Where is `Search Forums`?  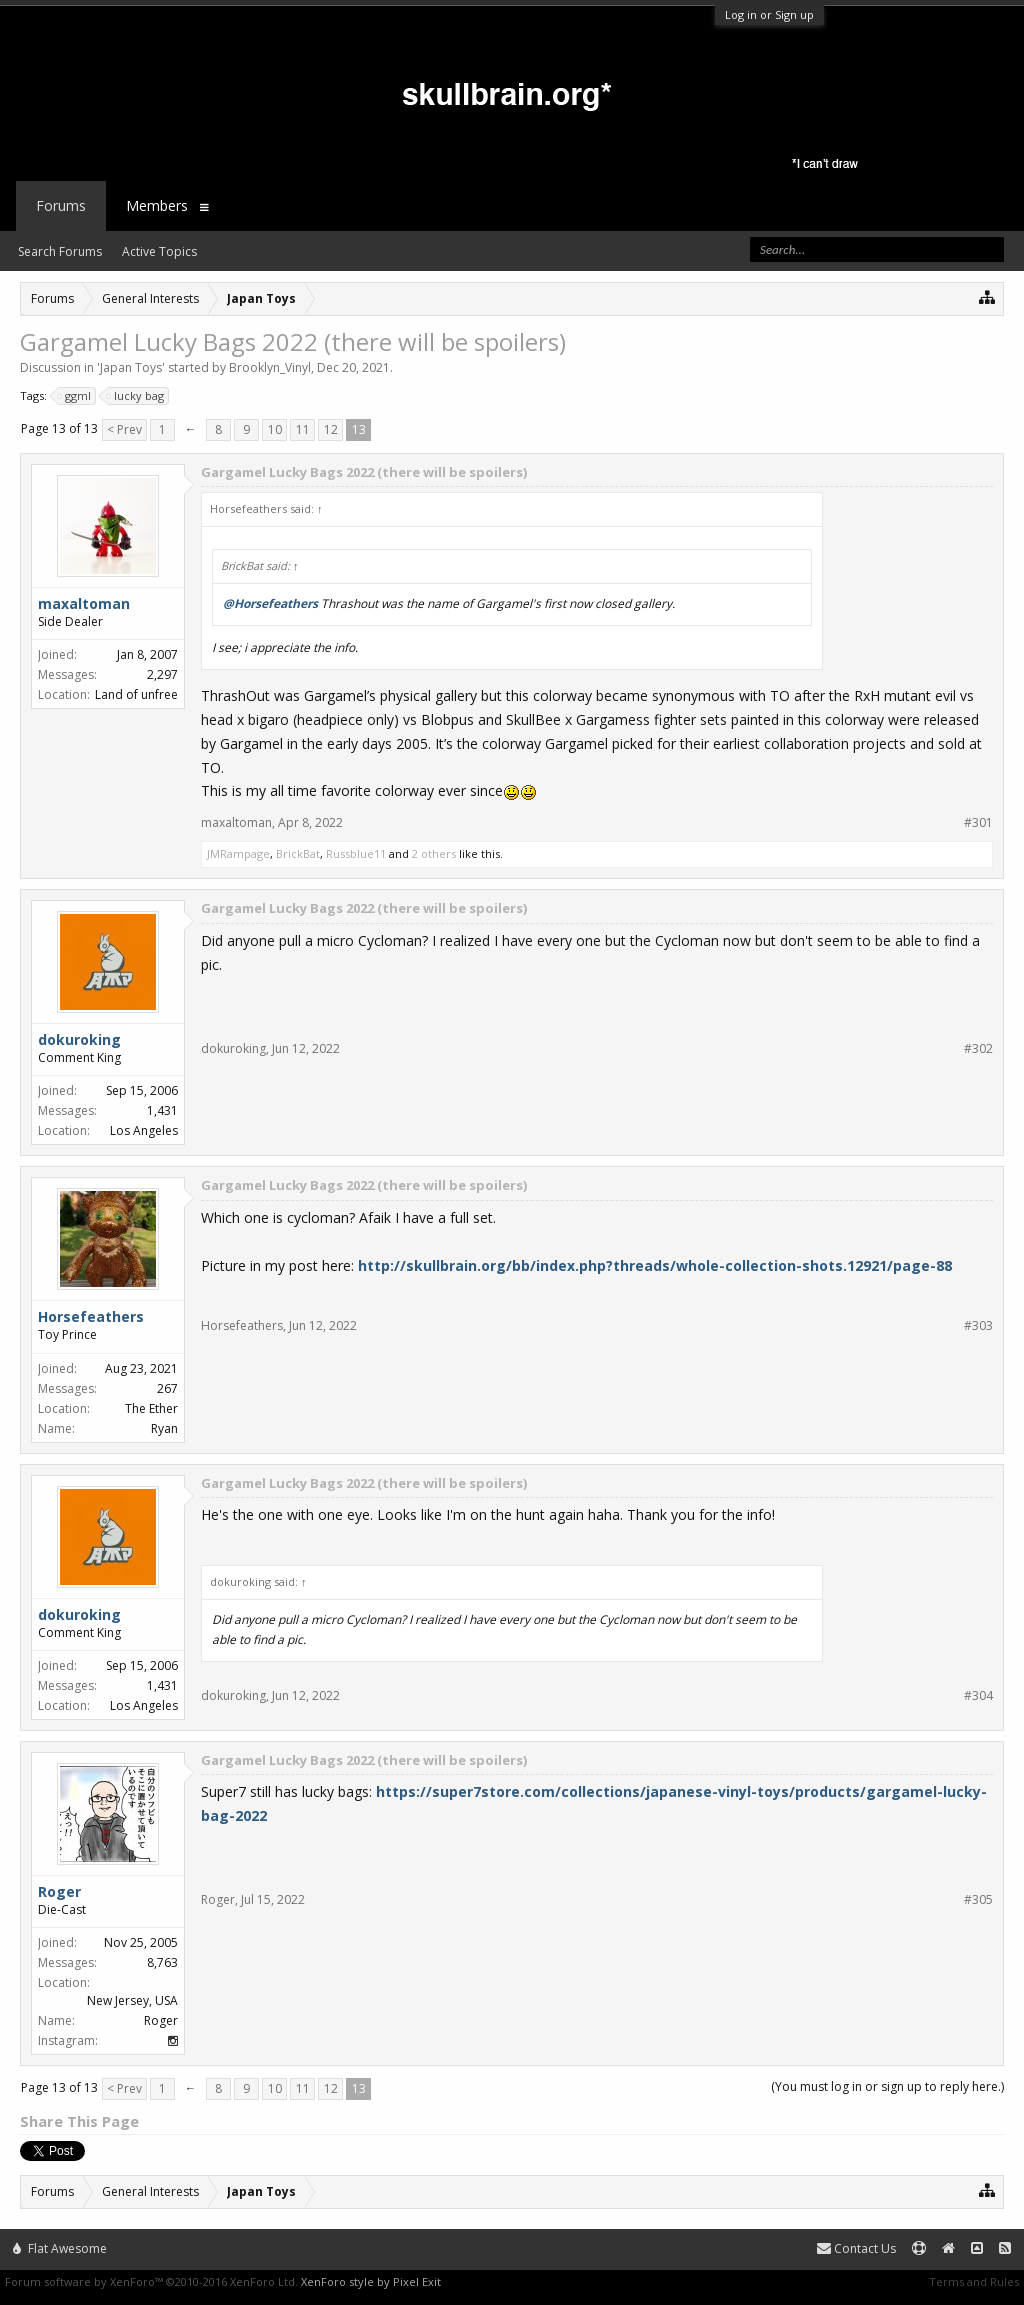
Search Forums is located at coordinates (60, 251).